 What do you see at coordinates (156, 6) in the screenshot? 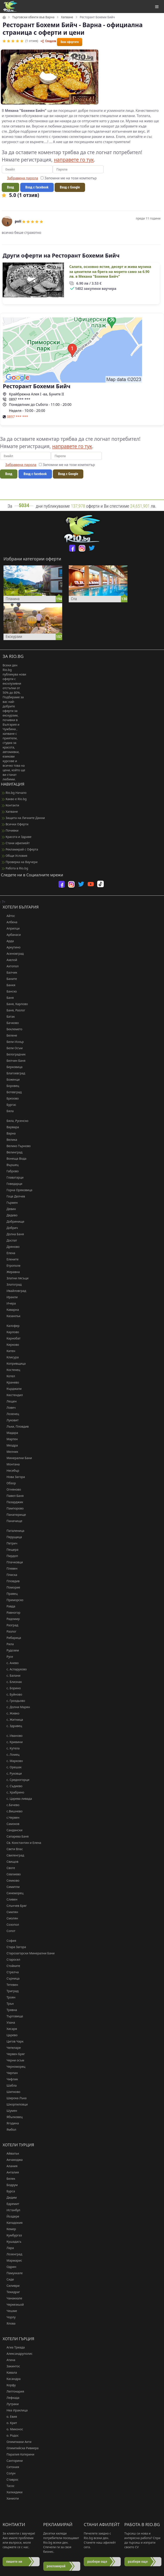
I see `[Toggle navigation]` at bounding box center [156, 6].